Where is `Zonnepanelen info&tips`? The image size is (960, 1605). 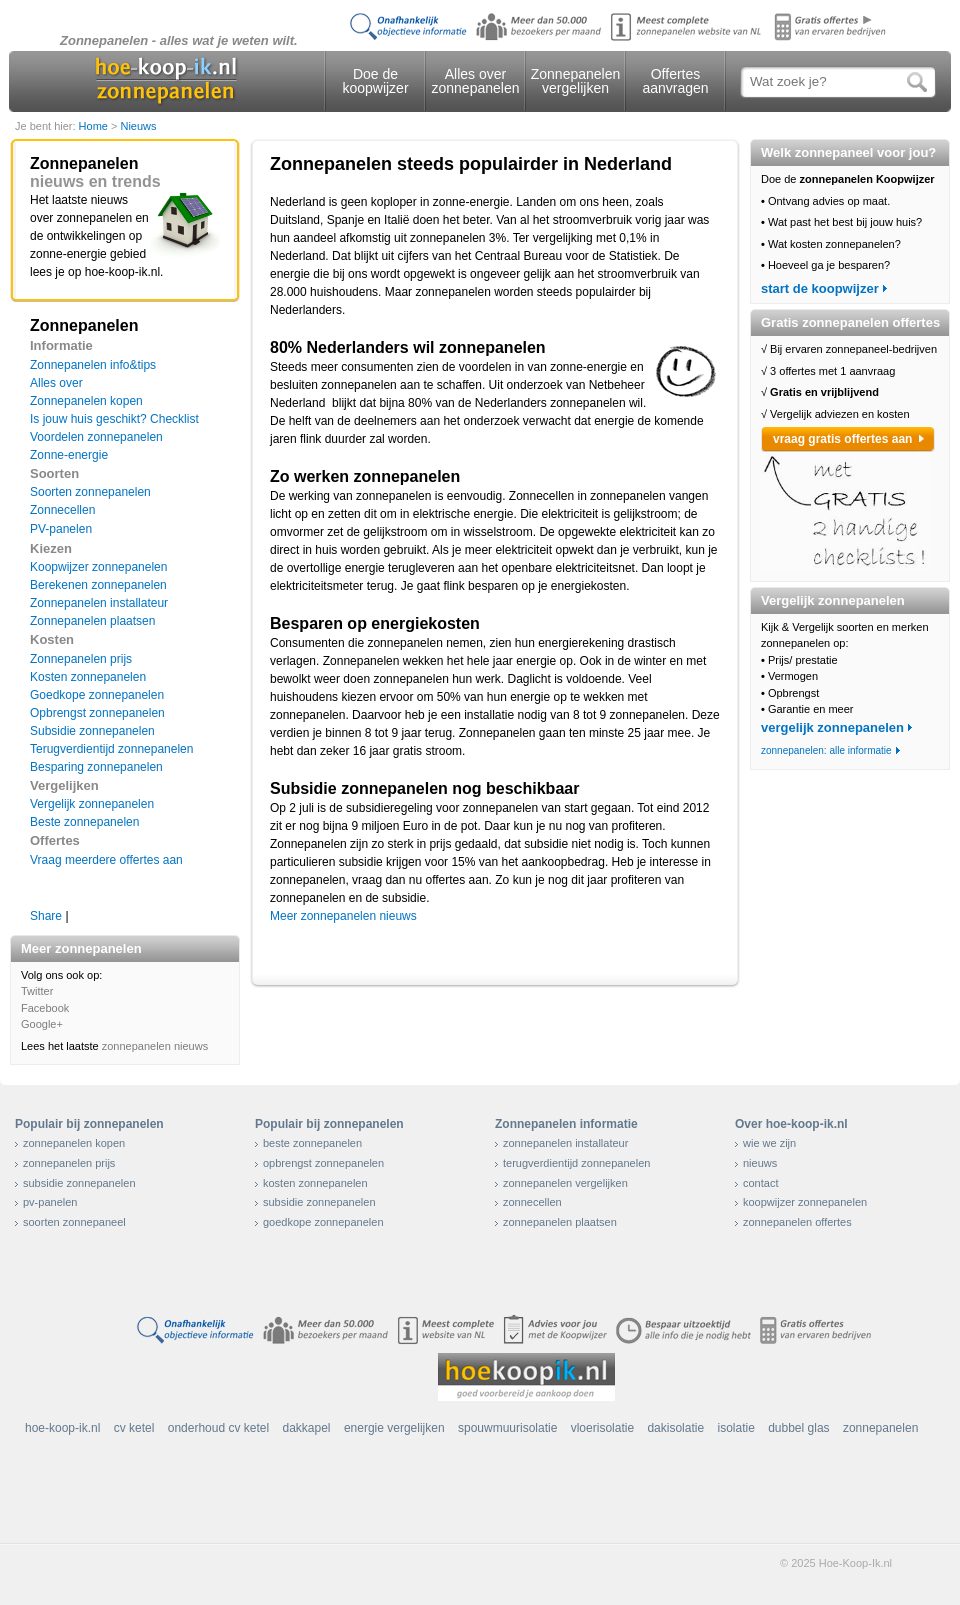
Zonnepanelen info&tips is located at coordinates (93, 365).